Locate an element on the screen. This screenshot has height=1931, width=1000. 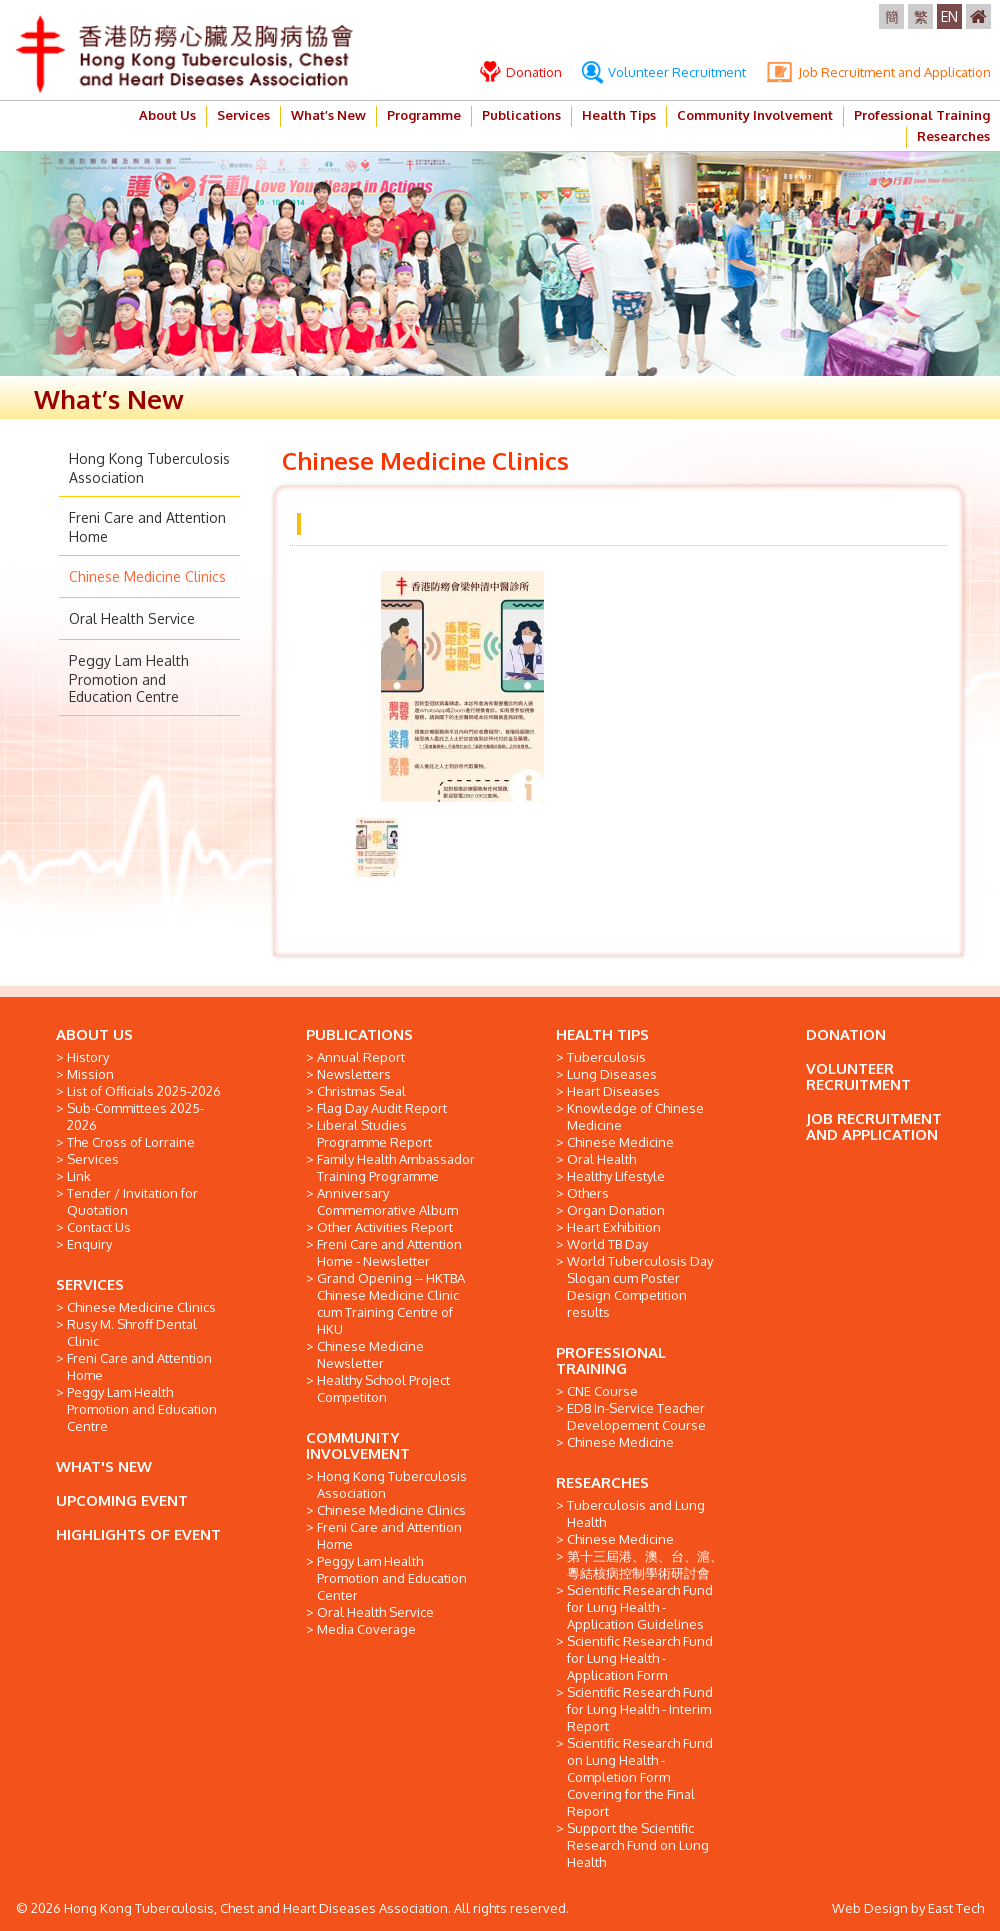
Sub-Committees 2025-2026 is located at coordinates (135, 1116).